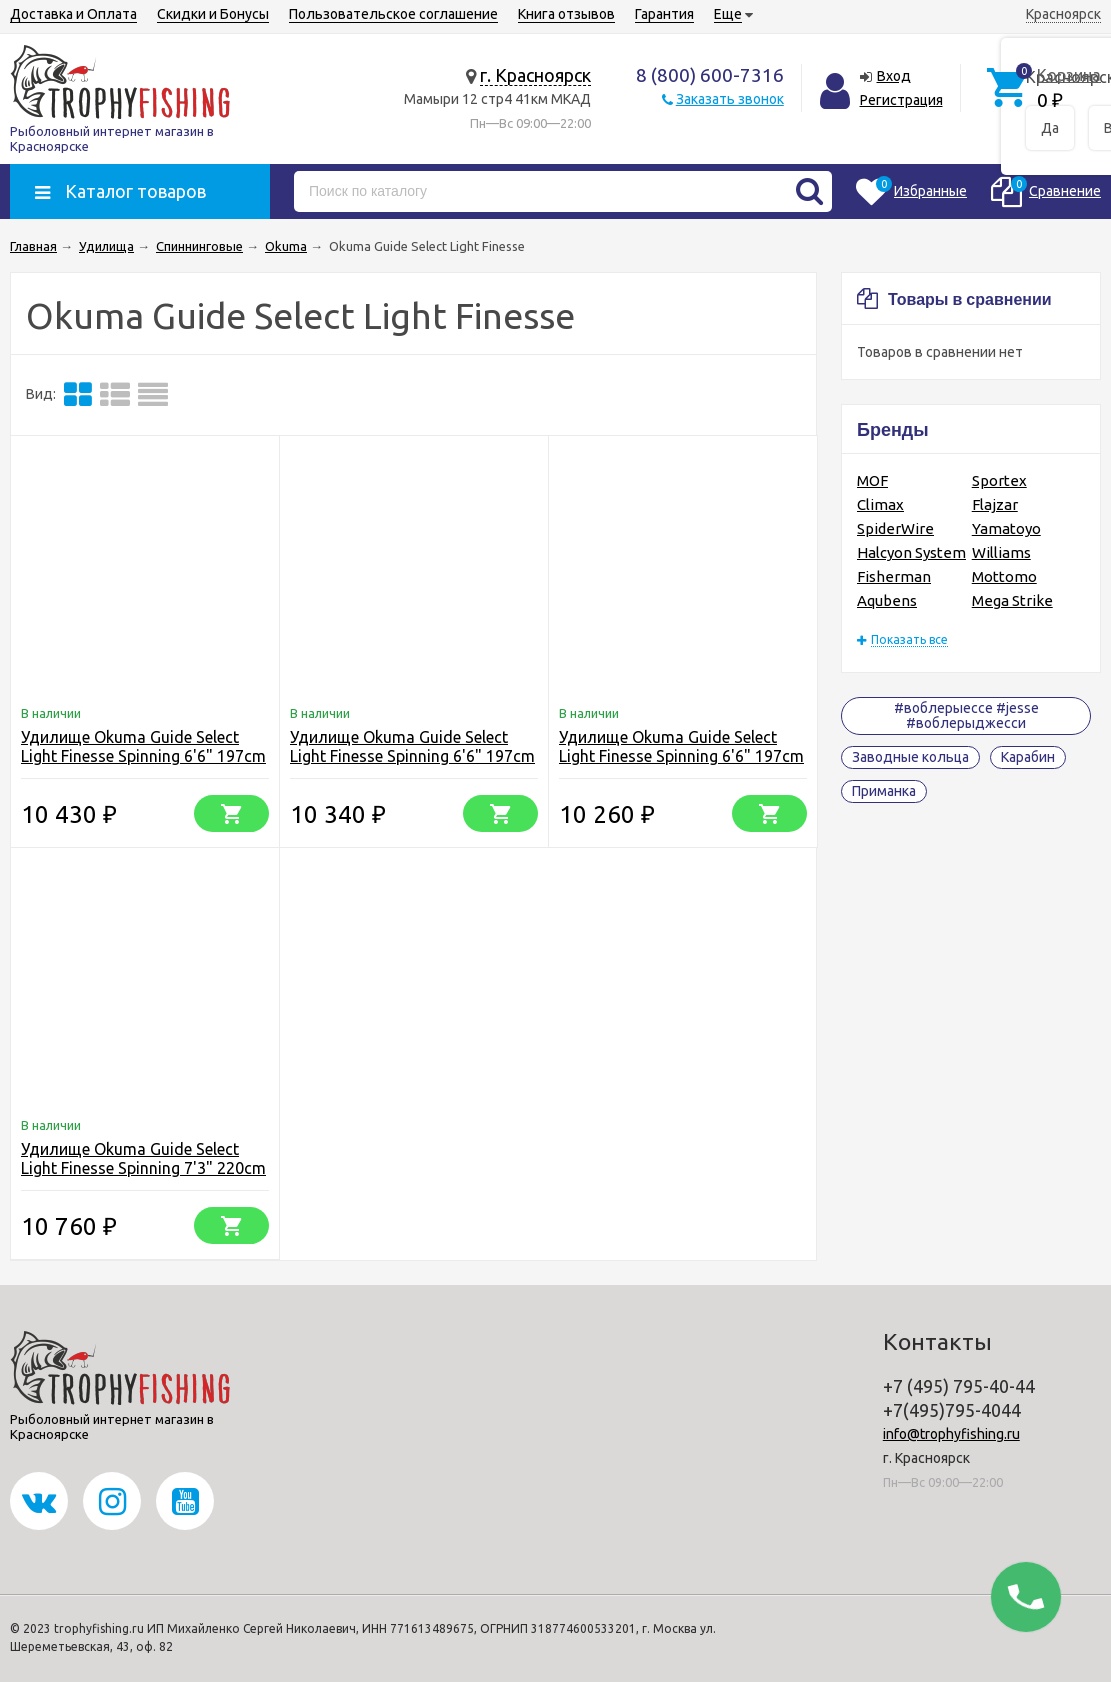 This screenshot has width=1111, height=1682. What do you see at coordinates (412, 756) in the screenshot?
I see `Удилище Okuma Guide Select Light Finesse Spinning 6'6" 197cm UL 3-9g 2pcs` at bounding box center [412, 756].